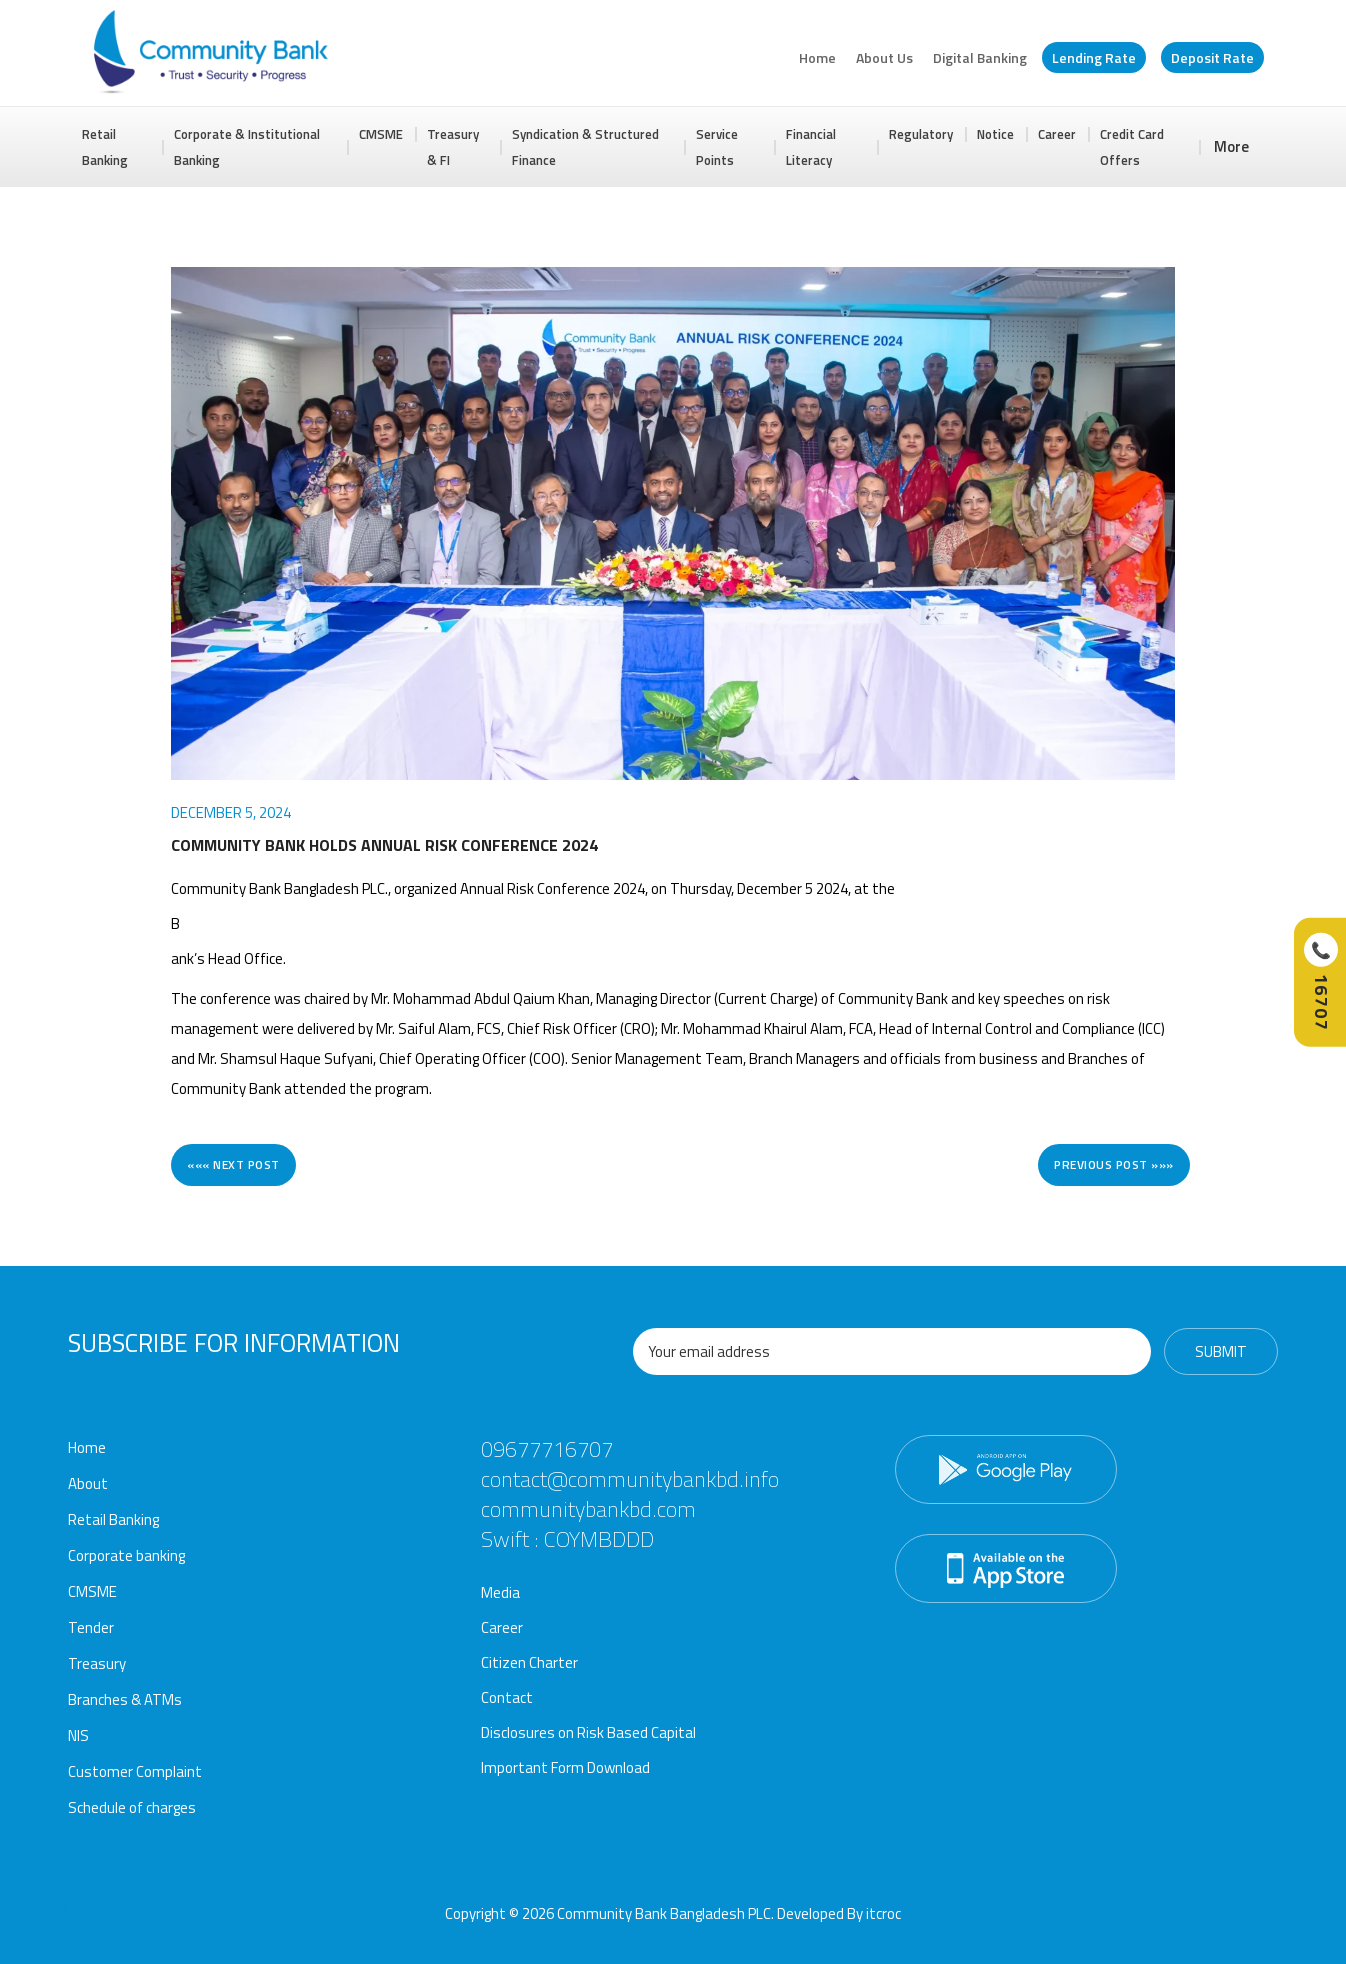  I want to click on CMSME, so click(381, 134).